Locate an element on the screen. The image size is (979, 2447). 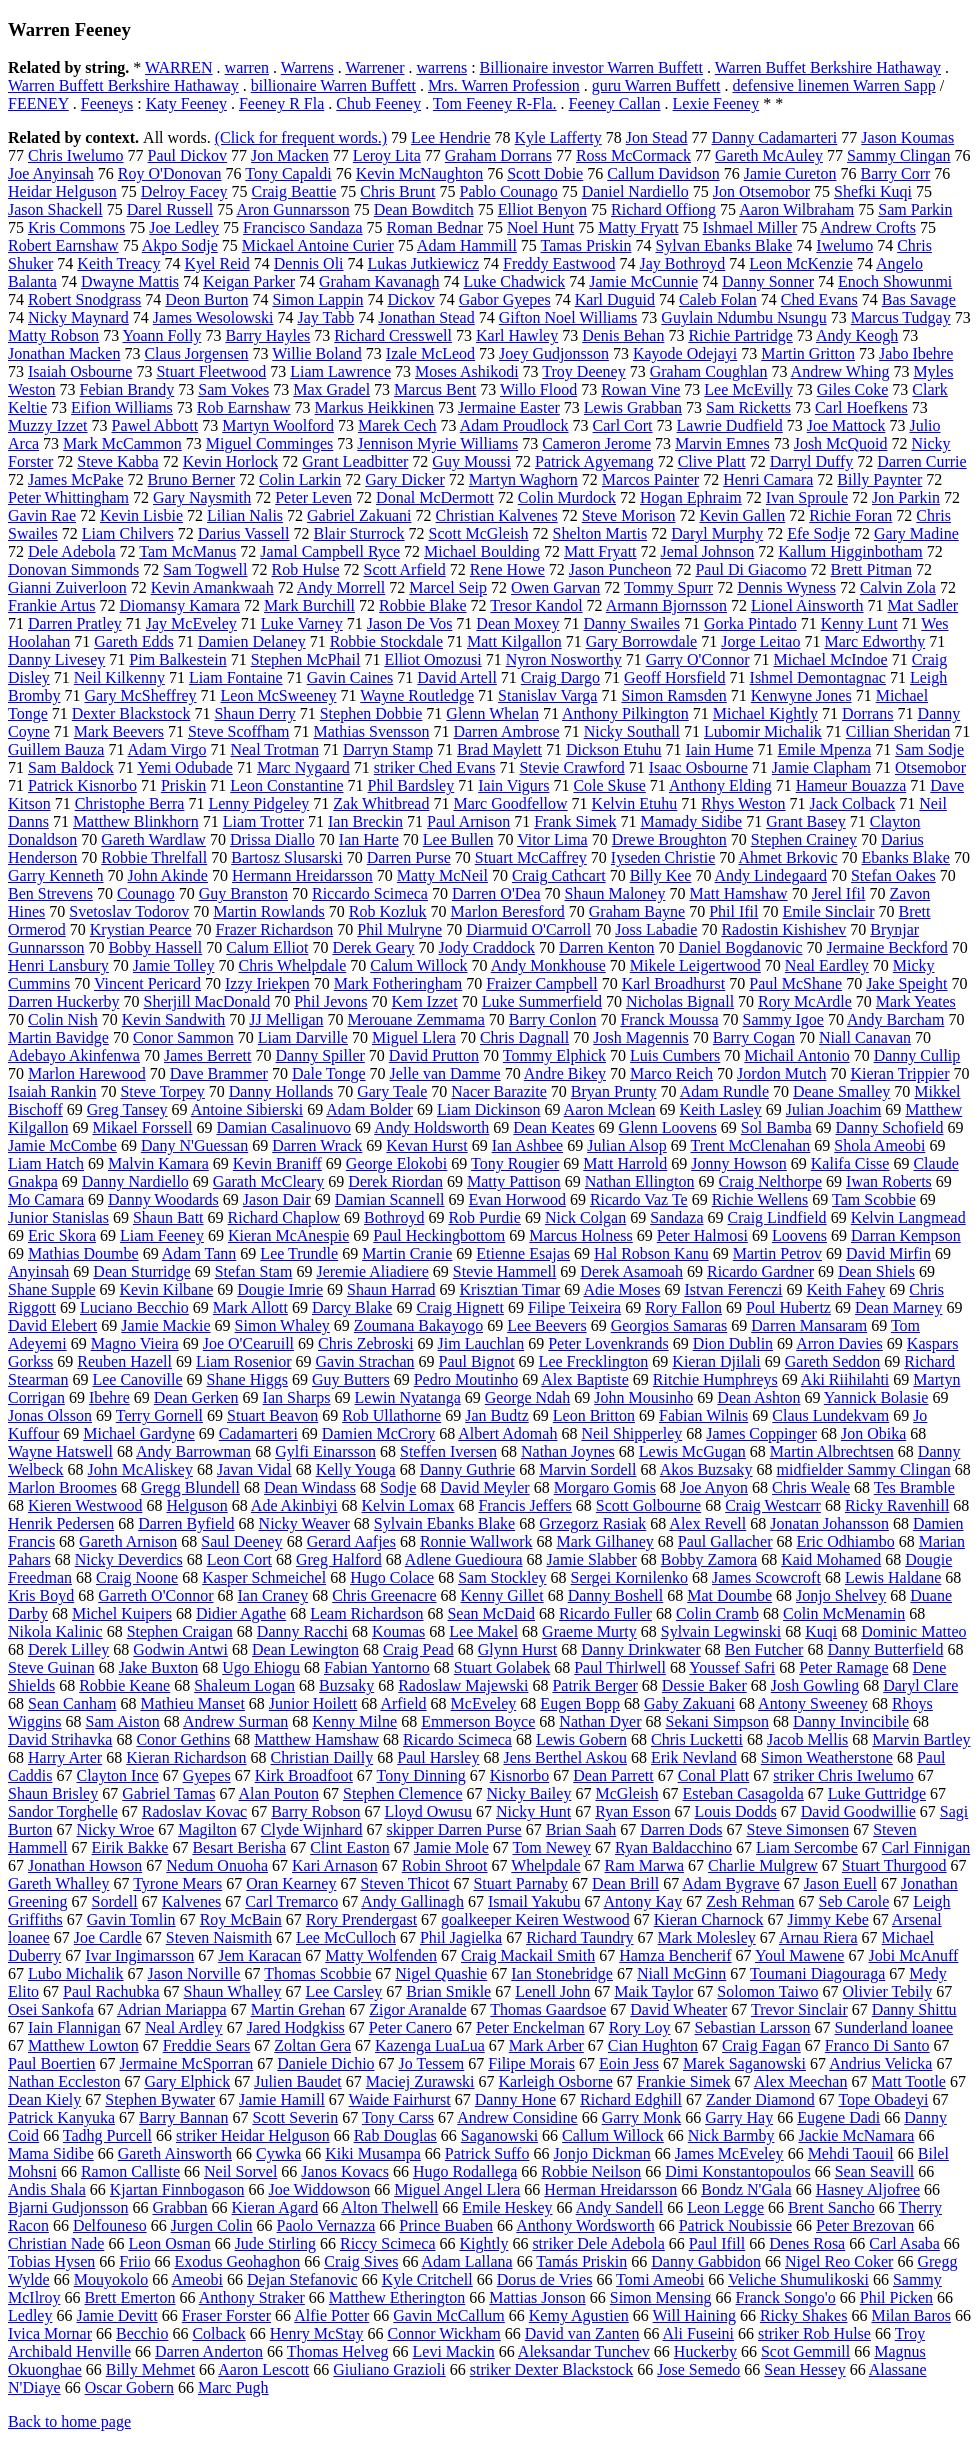
Sam Togwell is located at coordinates (205, 569).